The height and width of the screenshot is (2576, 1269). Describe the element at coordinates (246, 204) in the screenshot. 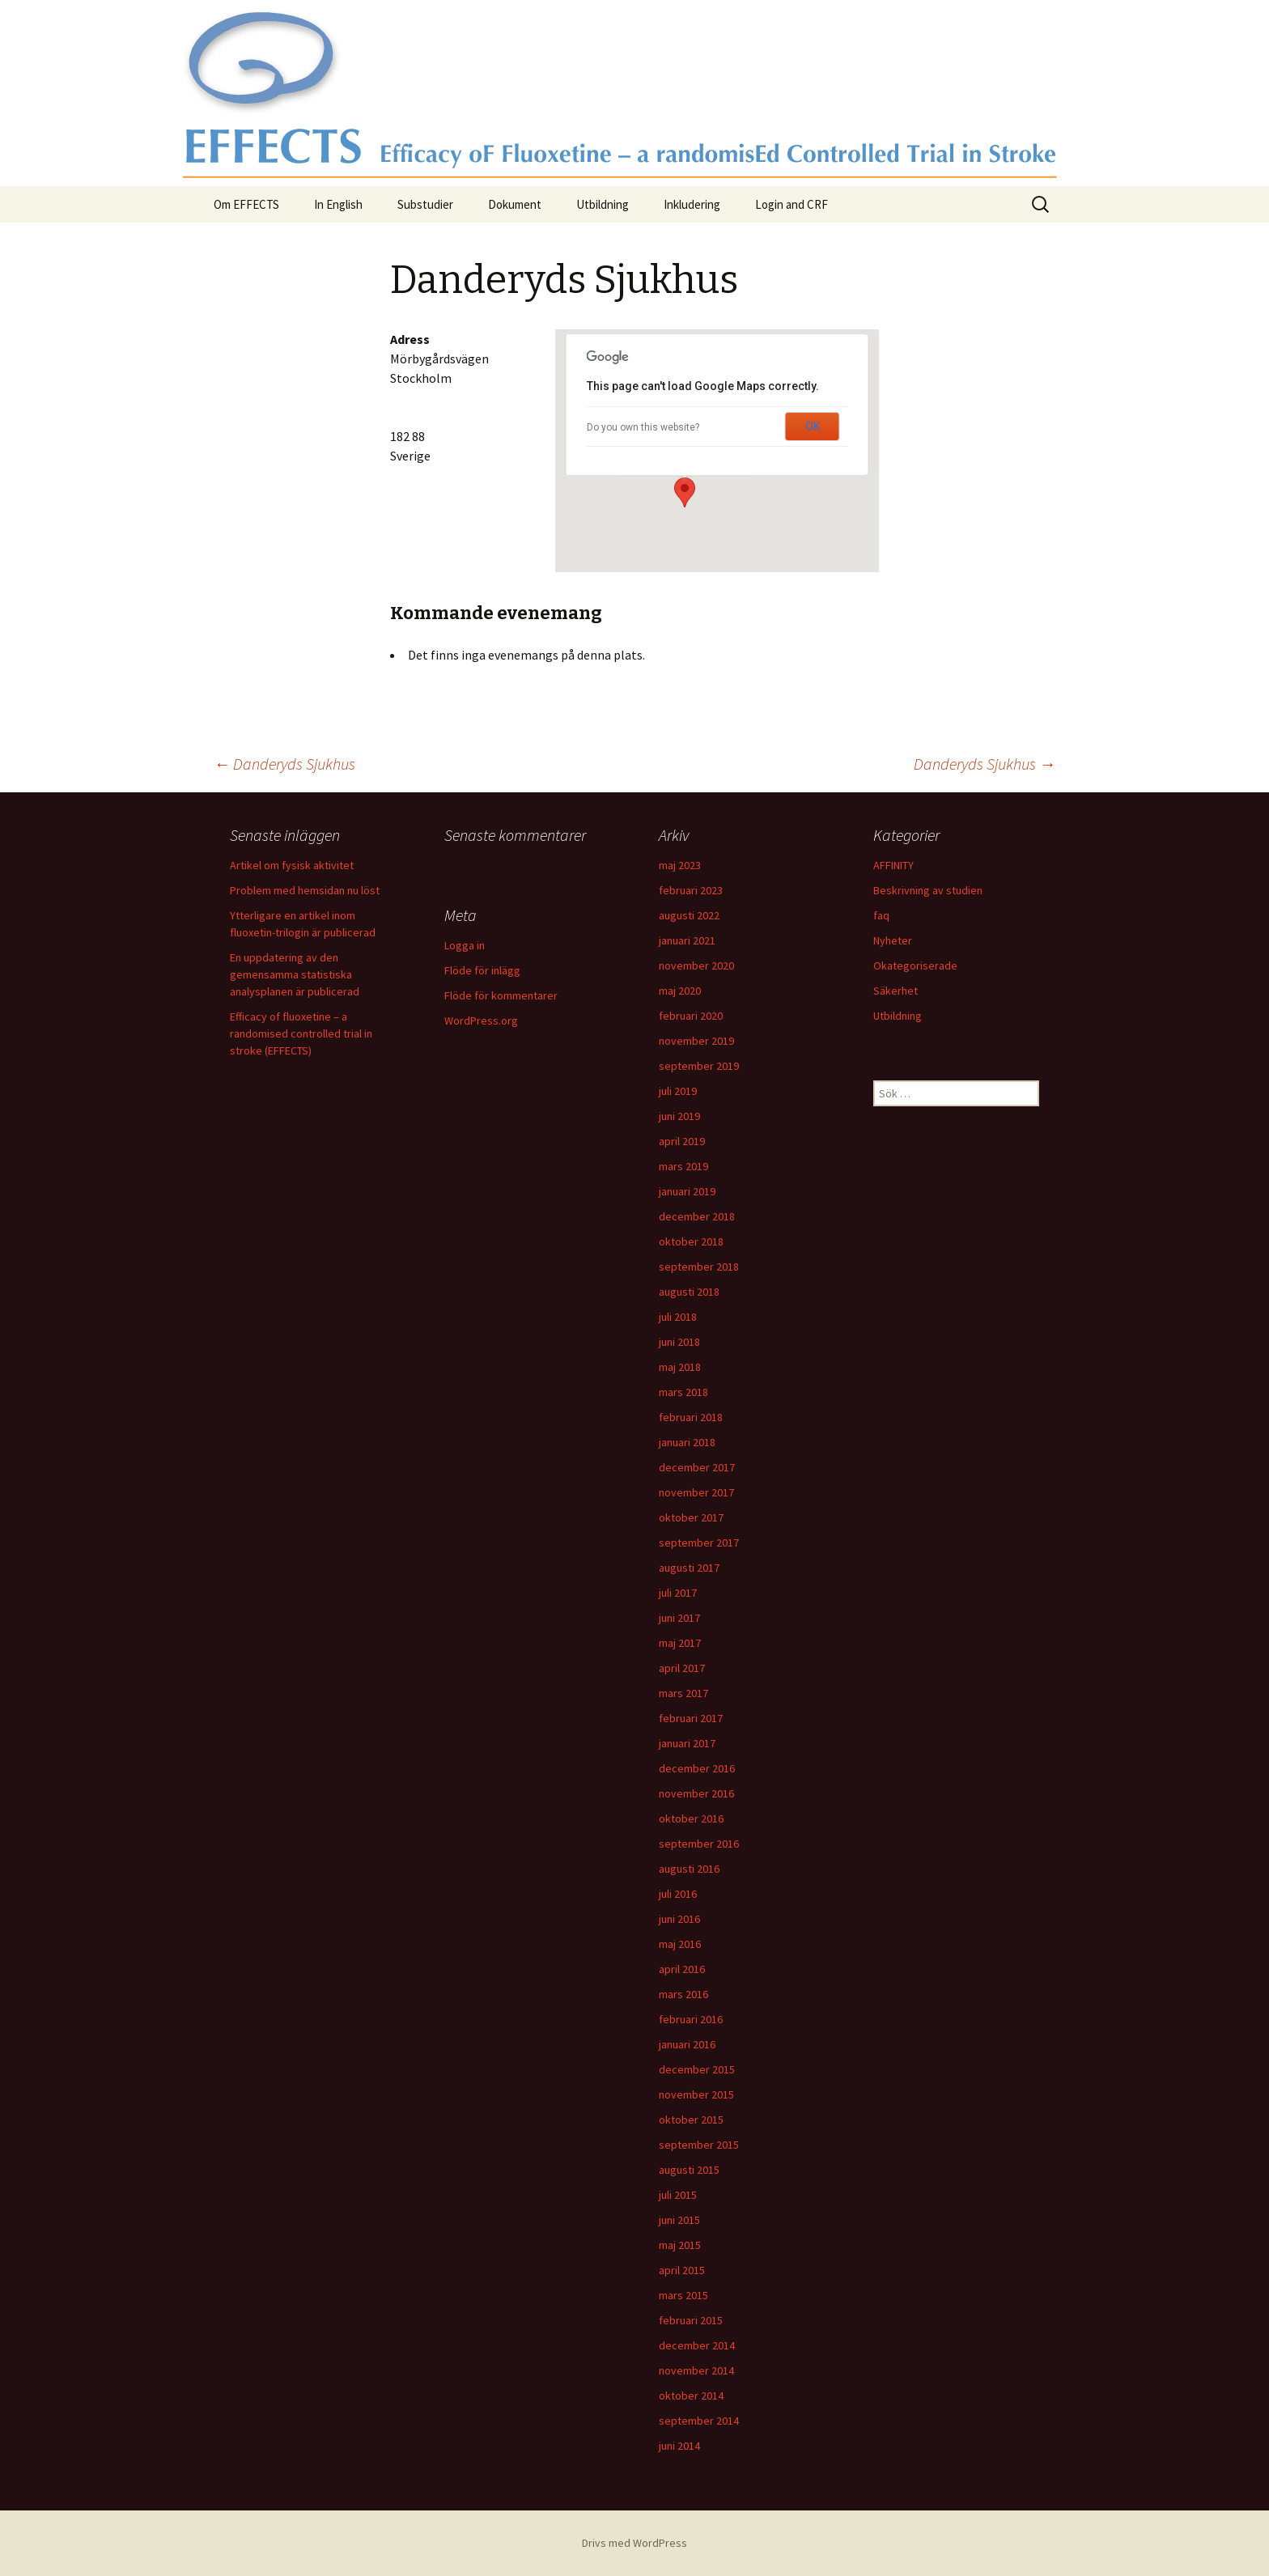

I see `Om EFFECTS` at that location.